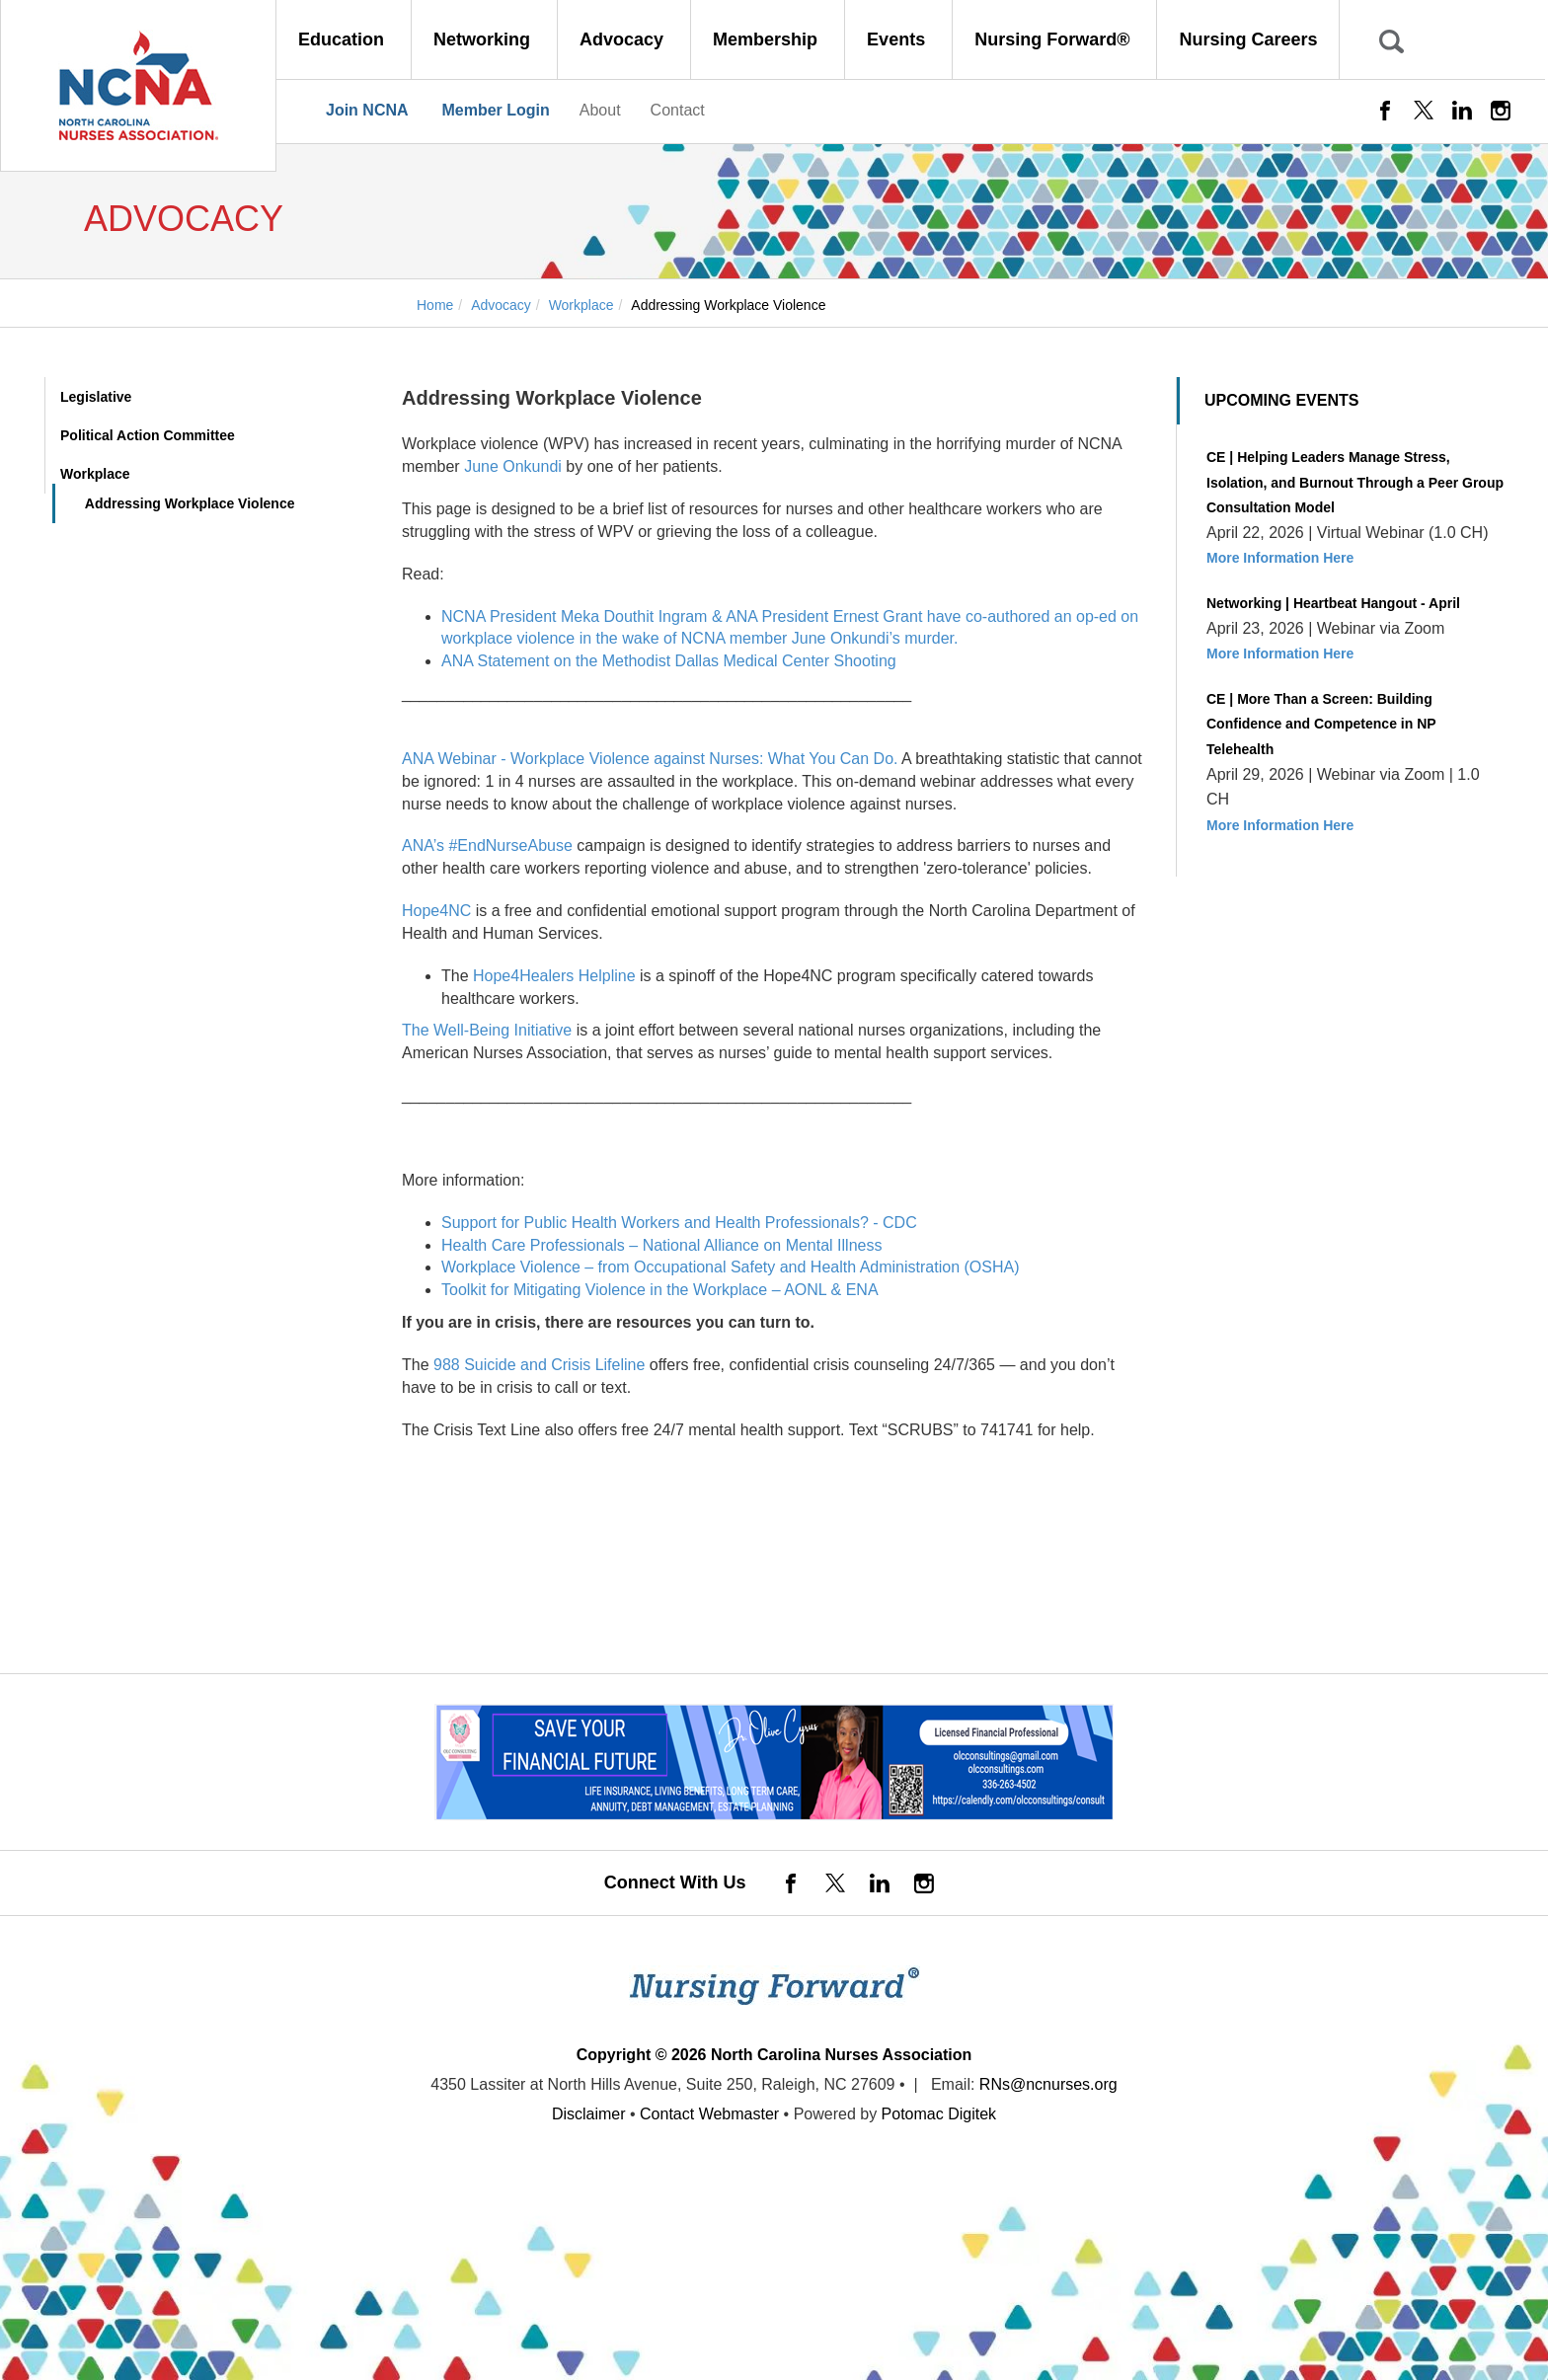 The width and height of the screenshot is (1548, 2380). What do you see at coordinates (730, 1267) in the screenshot?
I see `Workplace Violence – from Occupational Safety and Health Administration (OSHA)` at bounding box center [730, 1267].